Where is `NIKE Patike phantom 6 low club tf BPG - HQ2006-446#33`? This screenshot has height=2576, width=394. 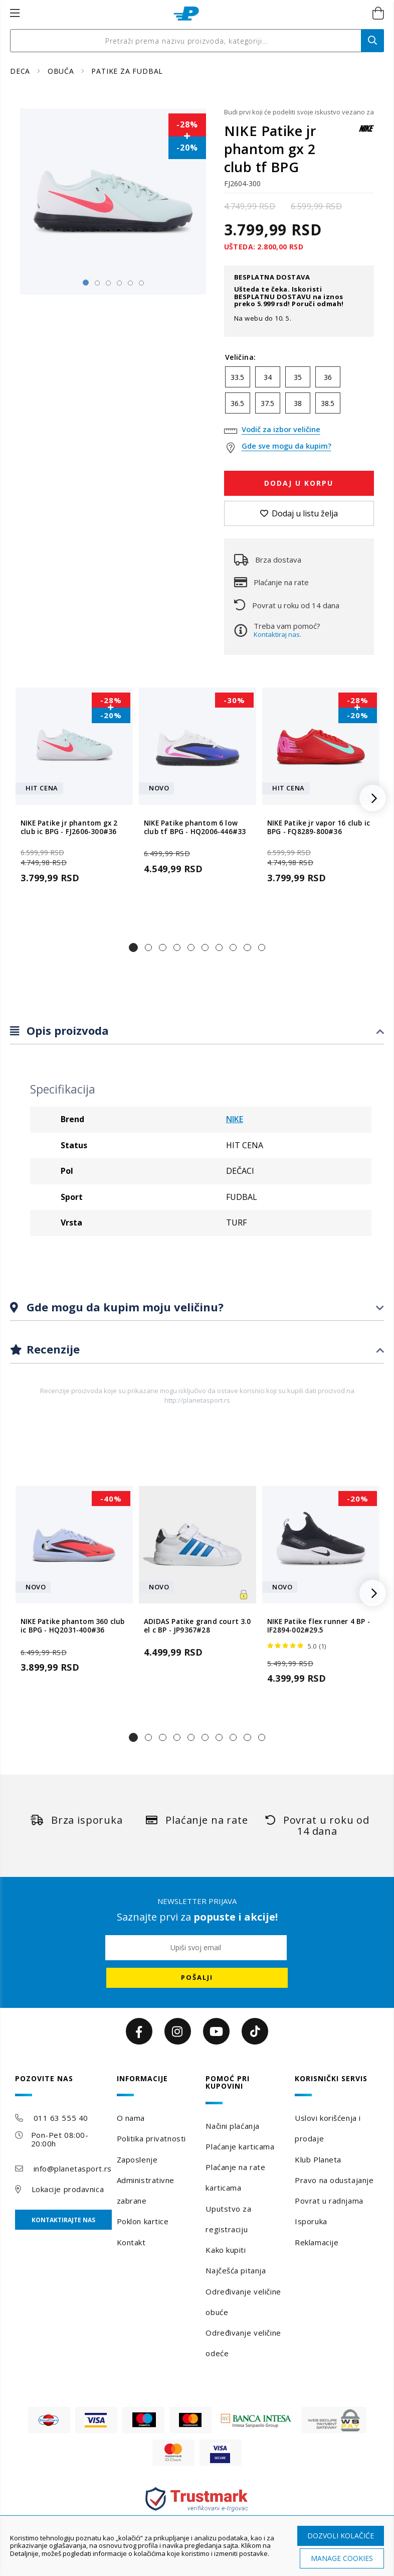 NIKE Patike phantom 6 low club tf BPG - HQ2006-446#33 is located at coordinates (195, 827).